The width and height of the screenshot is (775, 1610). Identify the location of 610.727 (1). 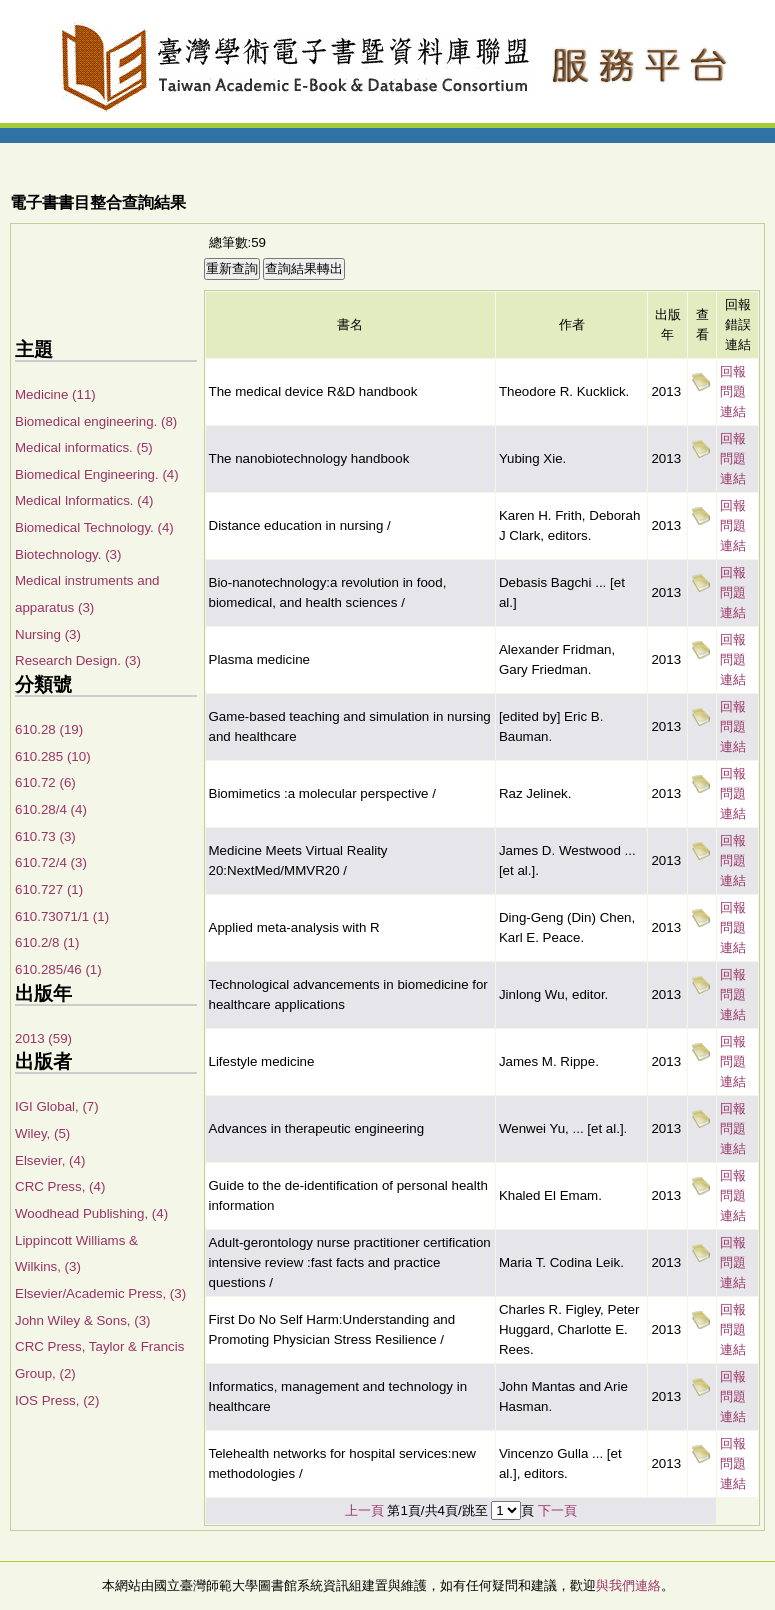
(49, 889).